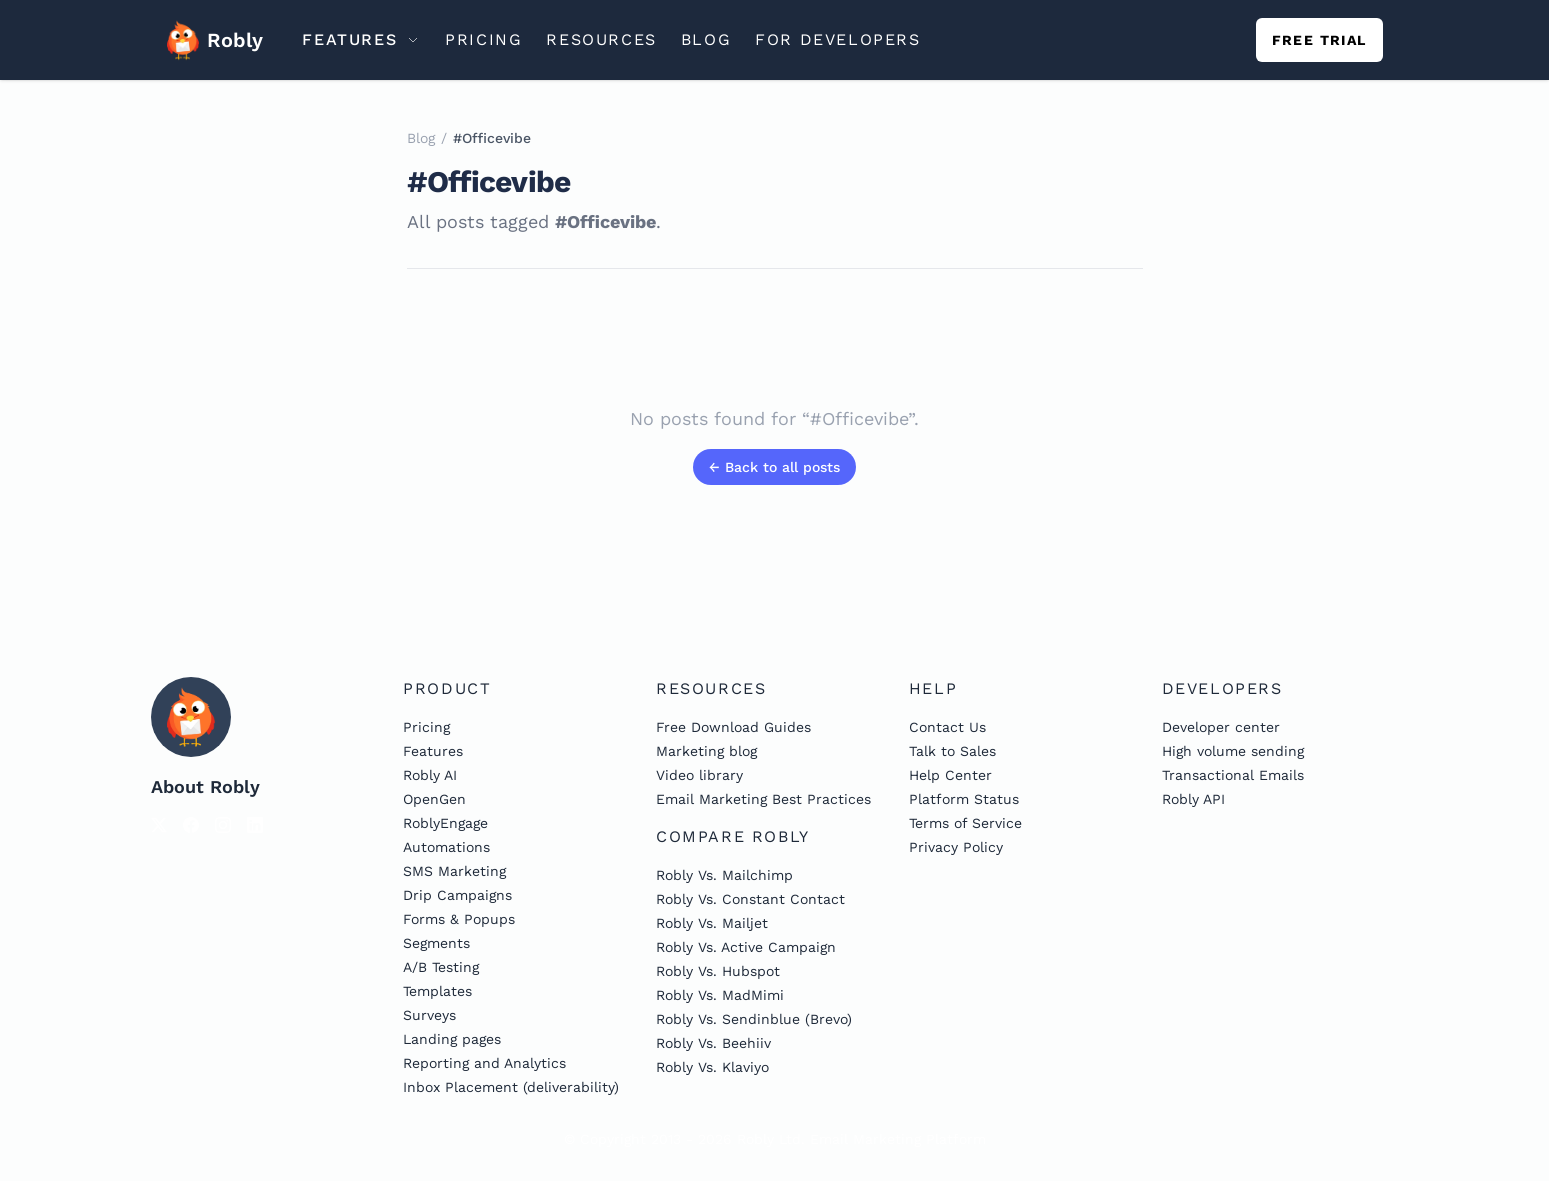 The width and height of the screenshot is (1549, 1181). I want to click on Robly Vs. Klaviyo, so click(712, 1067).